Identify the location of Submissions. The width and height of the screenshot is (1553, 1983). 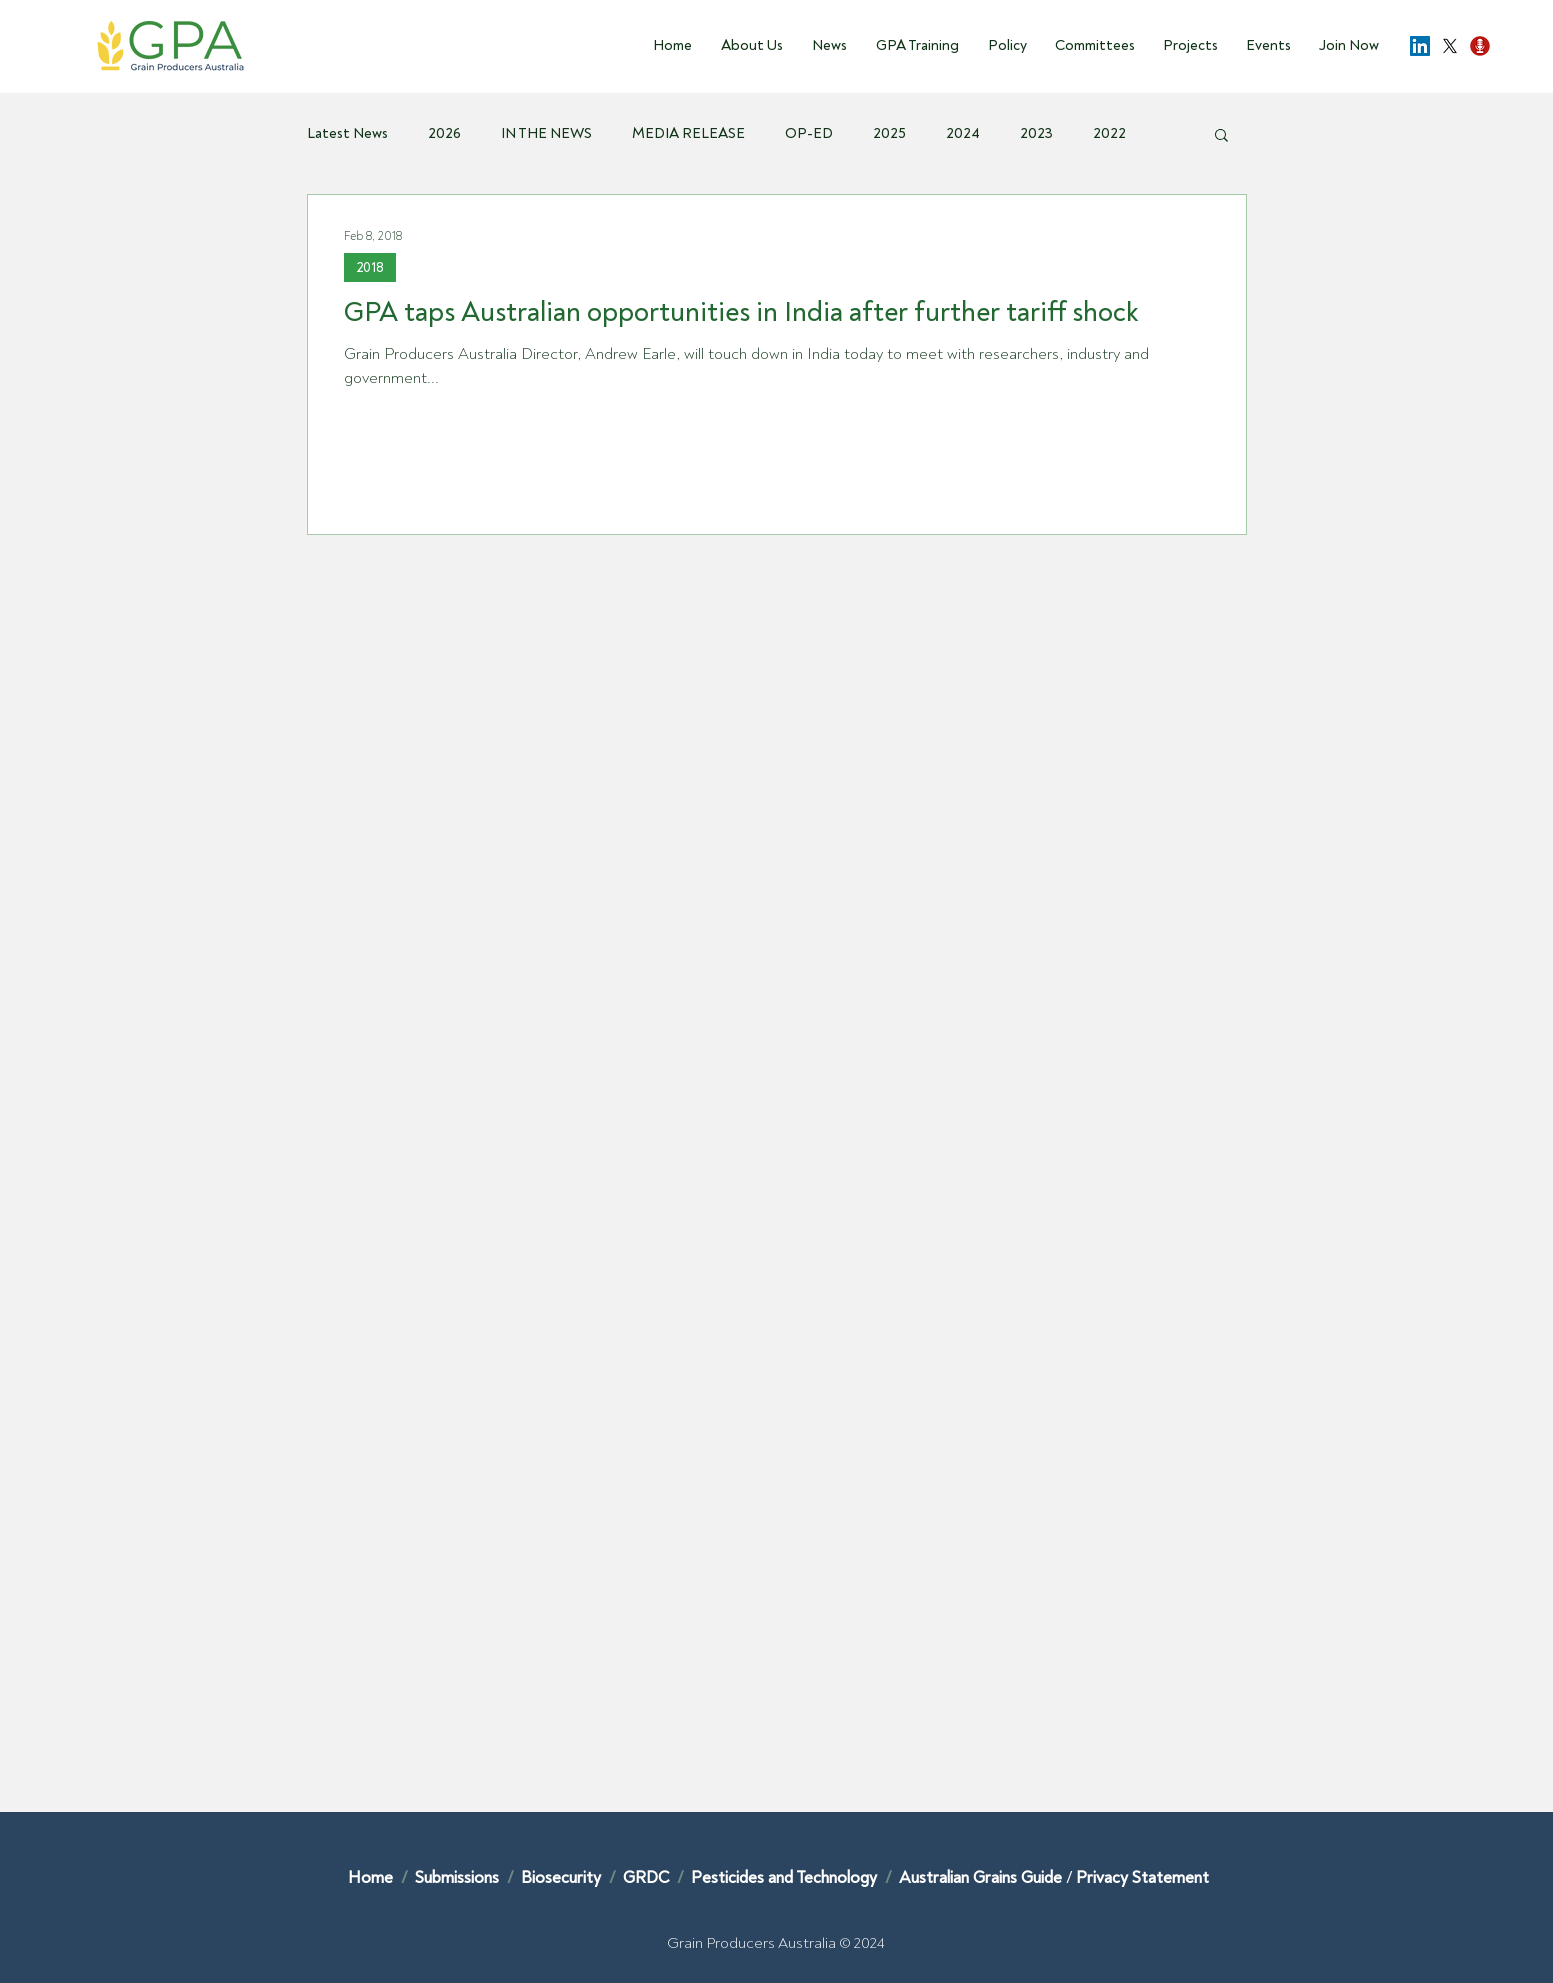
(459, 1877).